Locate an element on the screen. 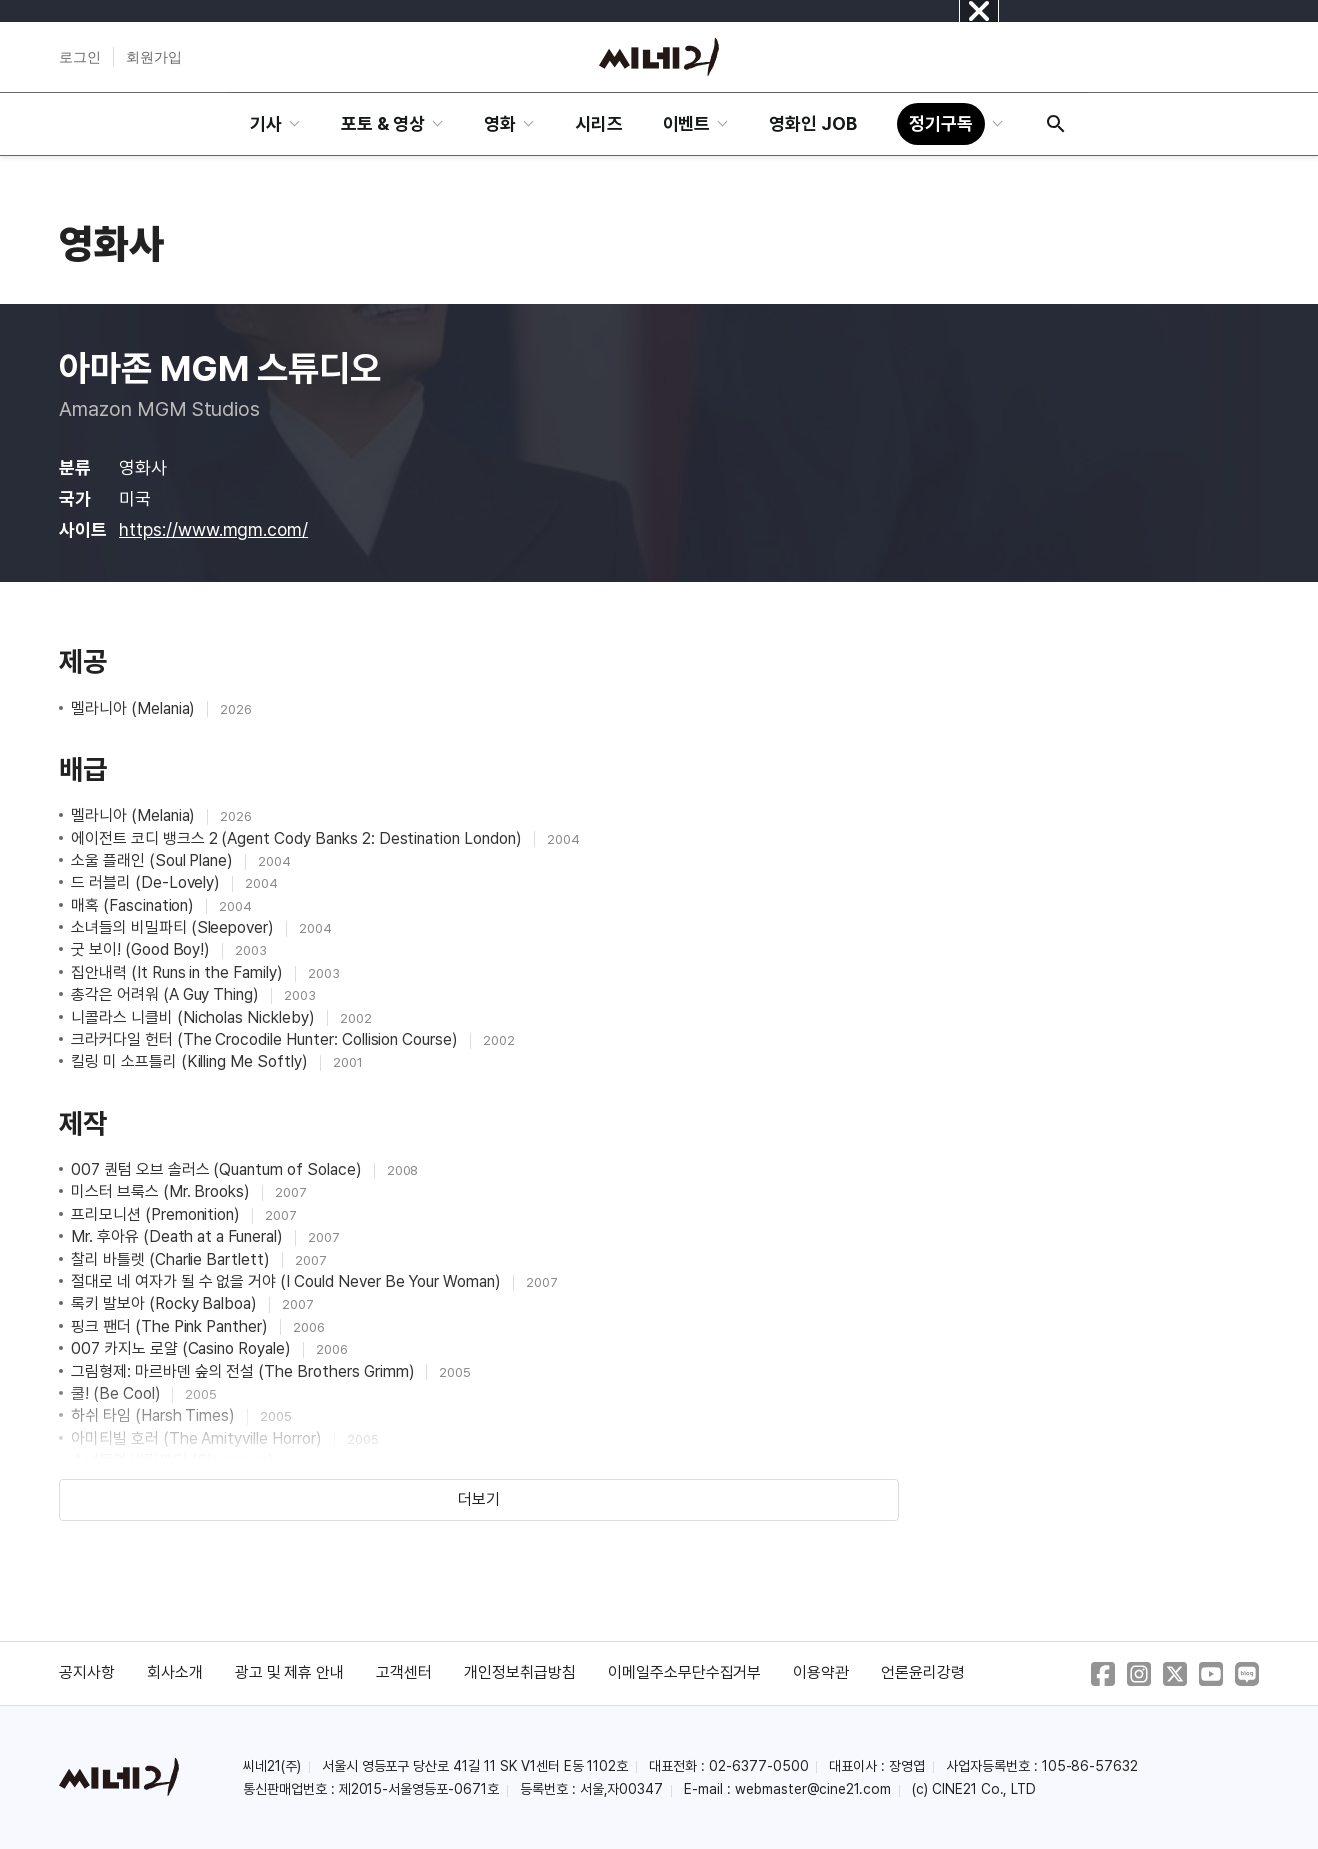  굿 보이! (Good Boy!) is located at coordinates (142, 949).